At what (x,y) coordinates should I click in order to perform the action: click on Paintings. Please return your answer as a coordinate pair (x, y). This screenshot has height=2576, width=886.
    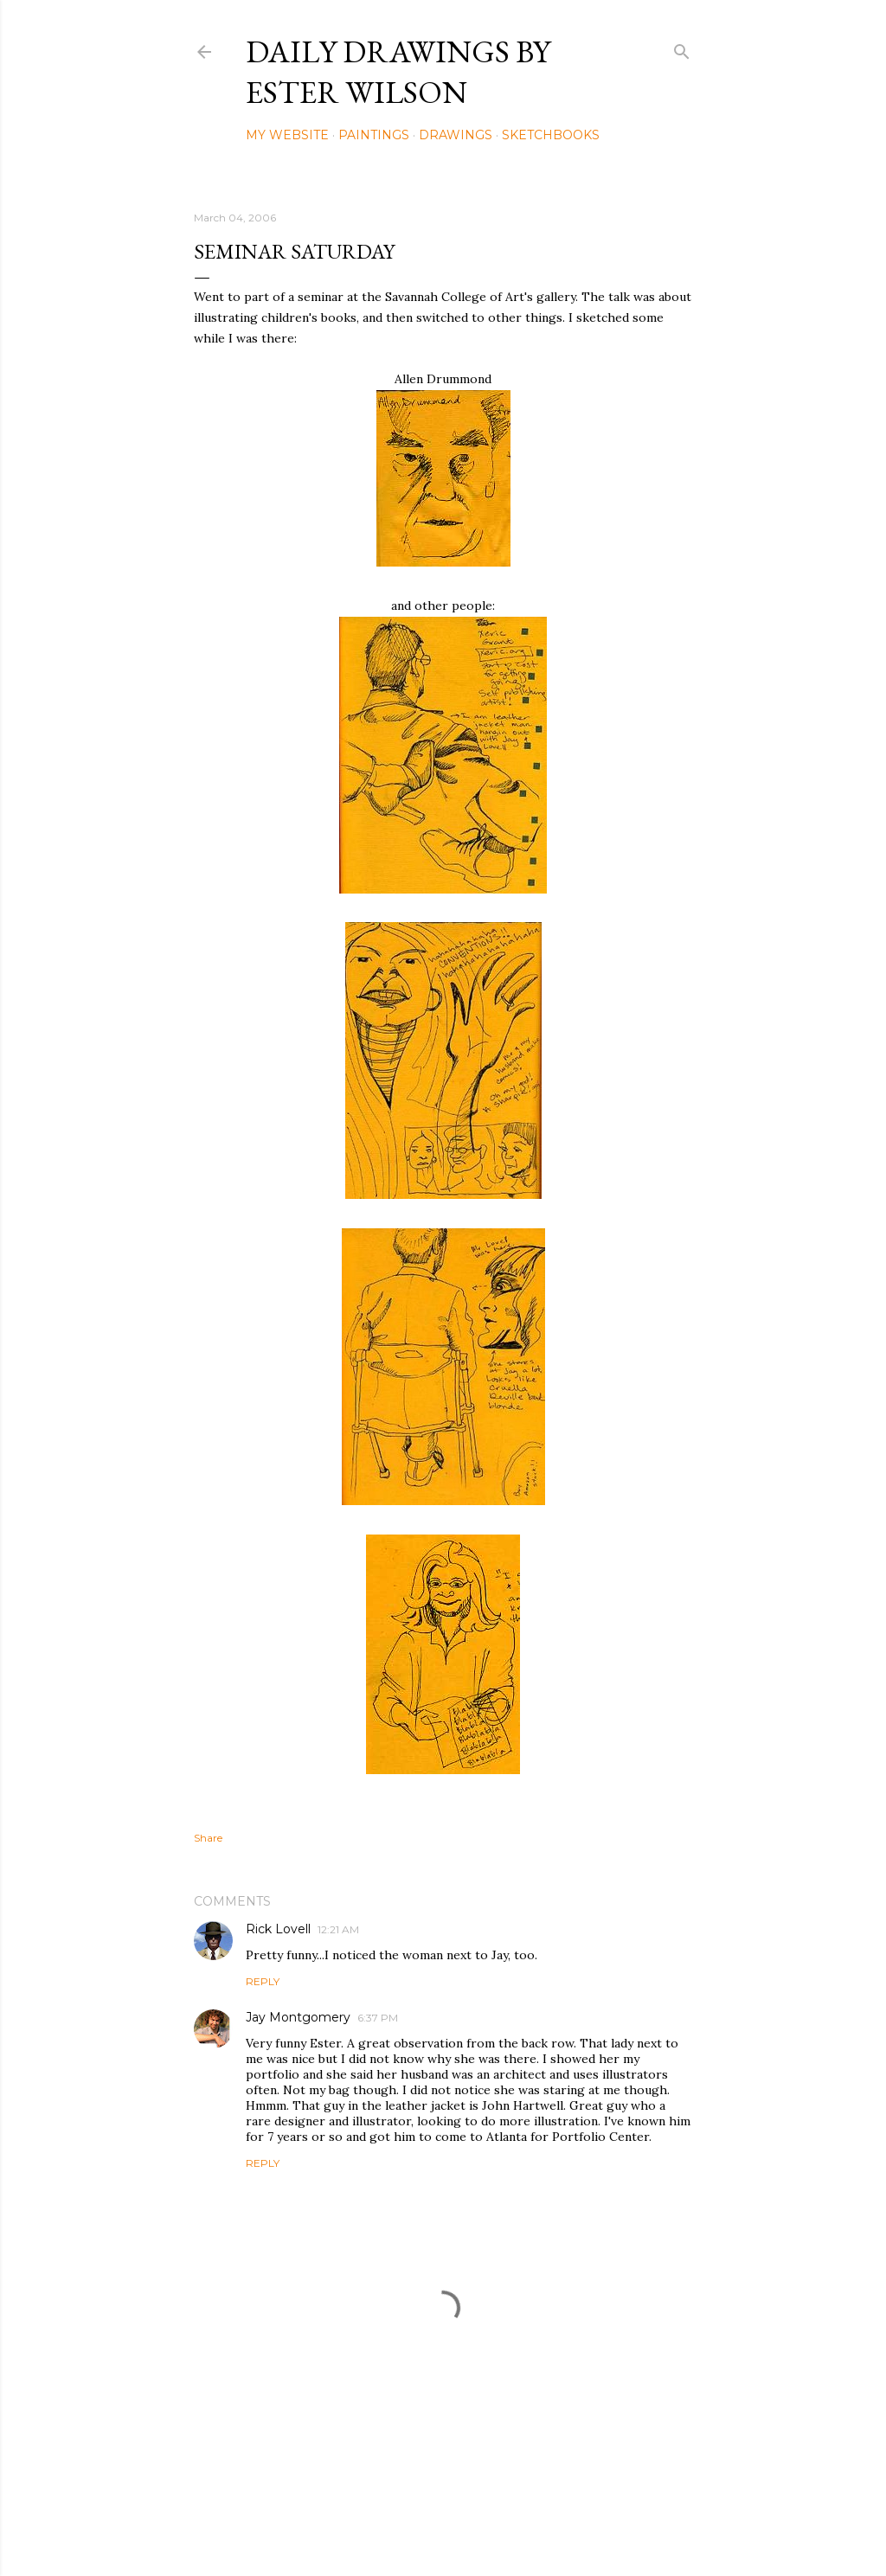
    Looking at the image, I should click on (373, 135).